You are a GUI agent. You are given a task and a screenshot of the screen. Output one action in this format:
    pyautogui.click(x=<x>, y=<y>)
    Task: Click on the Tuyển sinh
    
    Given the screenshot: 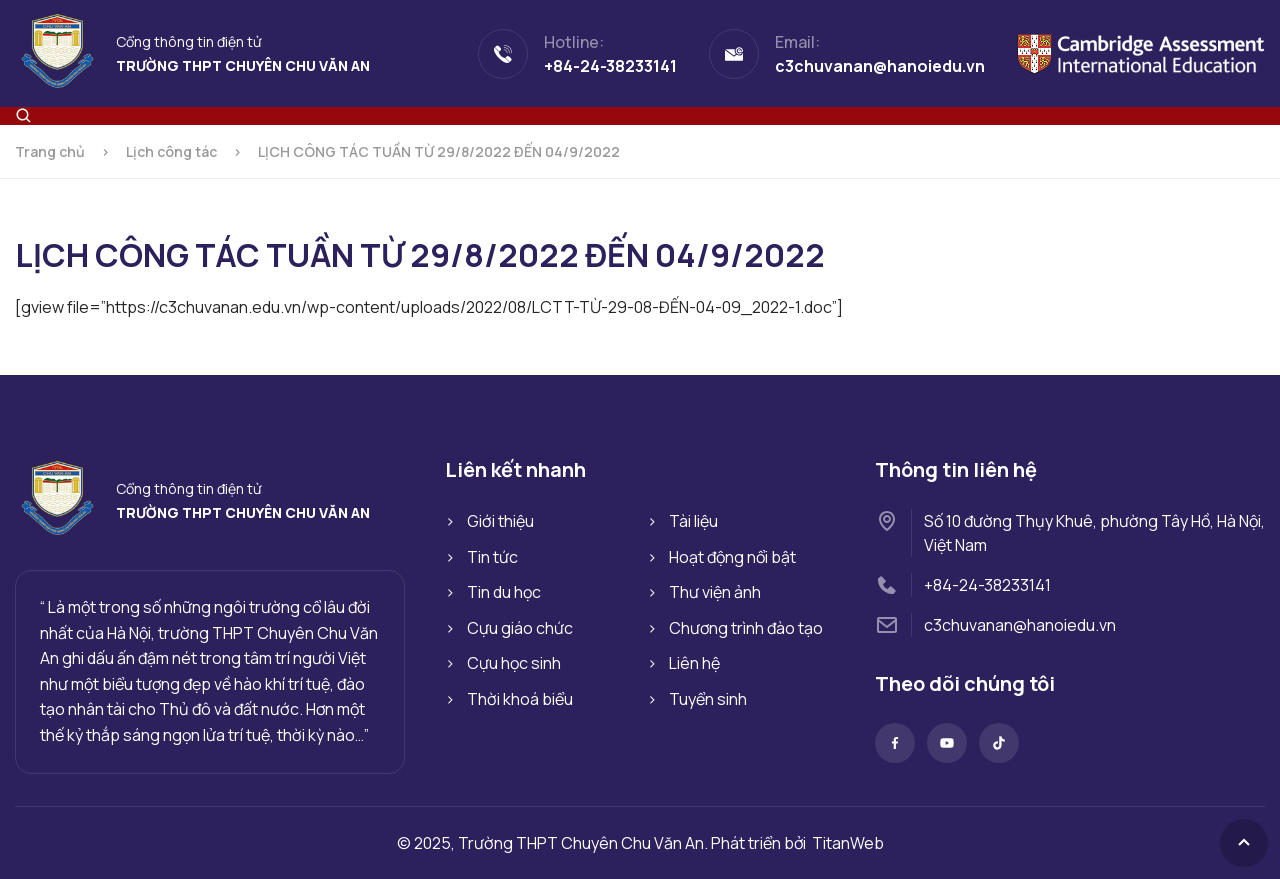 What is the action you would take?
    pyautogui.click(x=708, y=699)
    